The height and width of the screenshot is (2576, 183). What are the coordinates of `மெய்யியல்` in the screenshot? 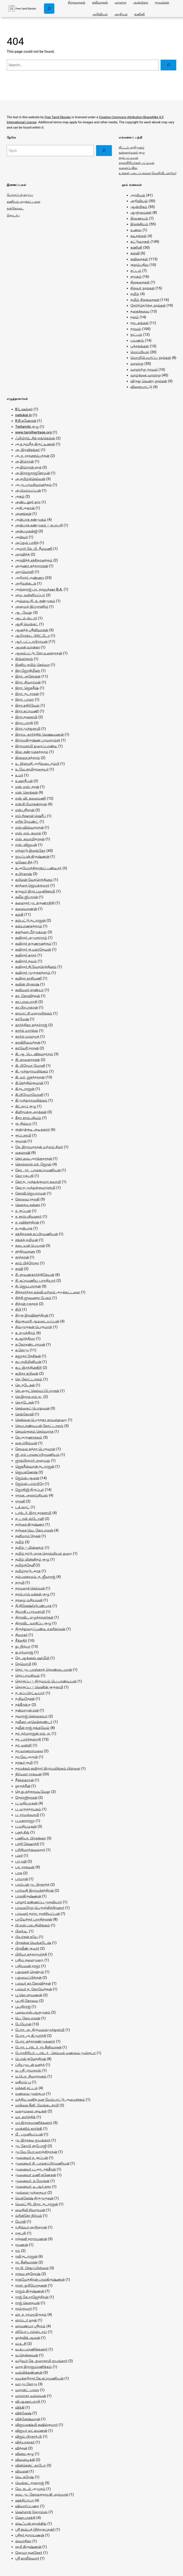 It's located at (139, 352).